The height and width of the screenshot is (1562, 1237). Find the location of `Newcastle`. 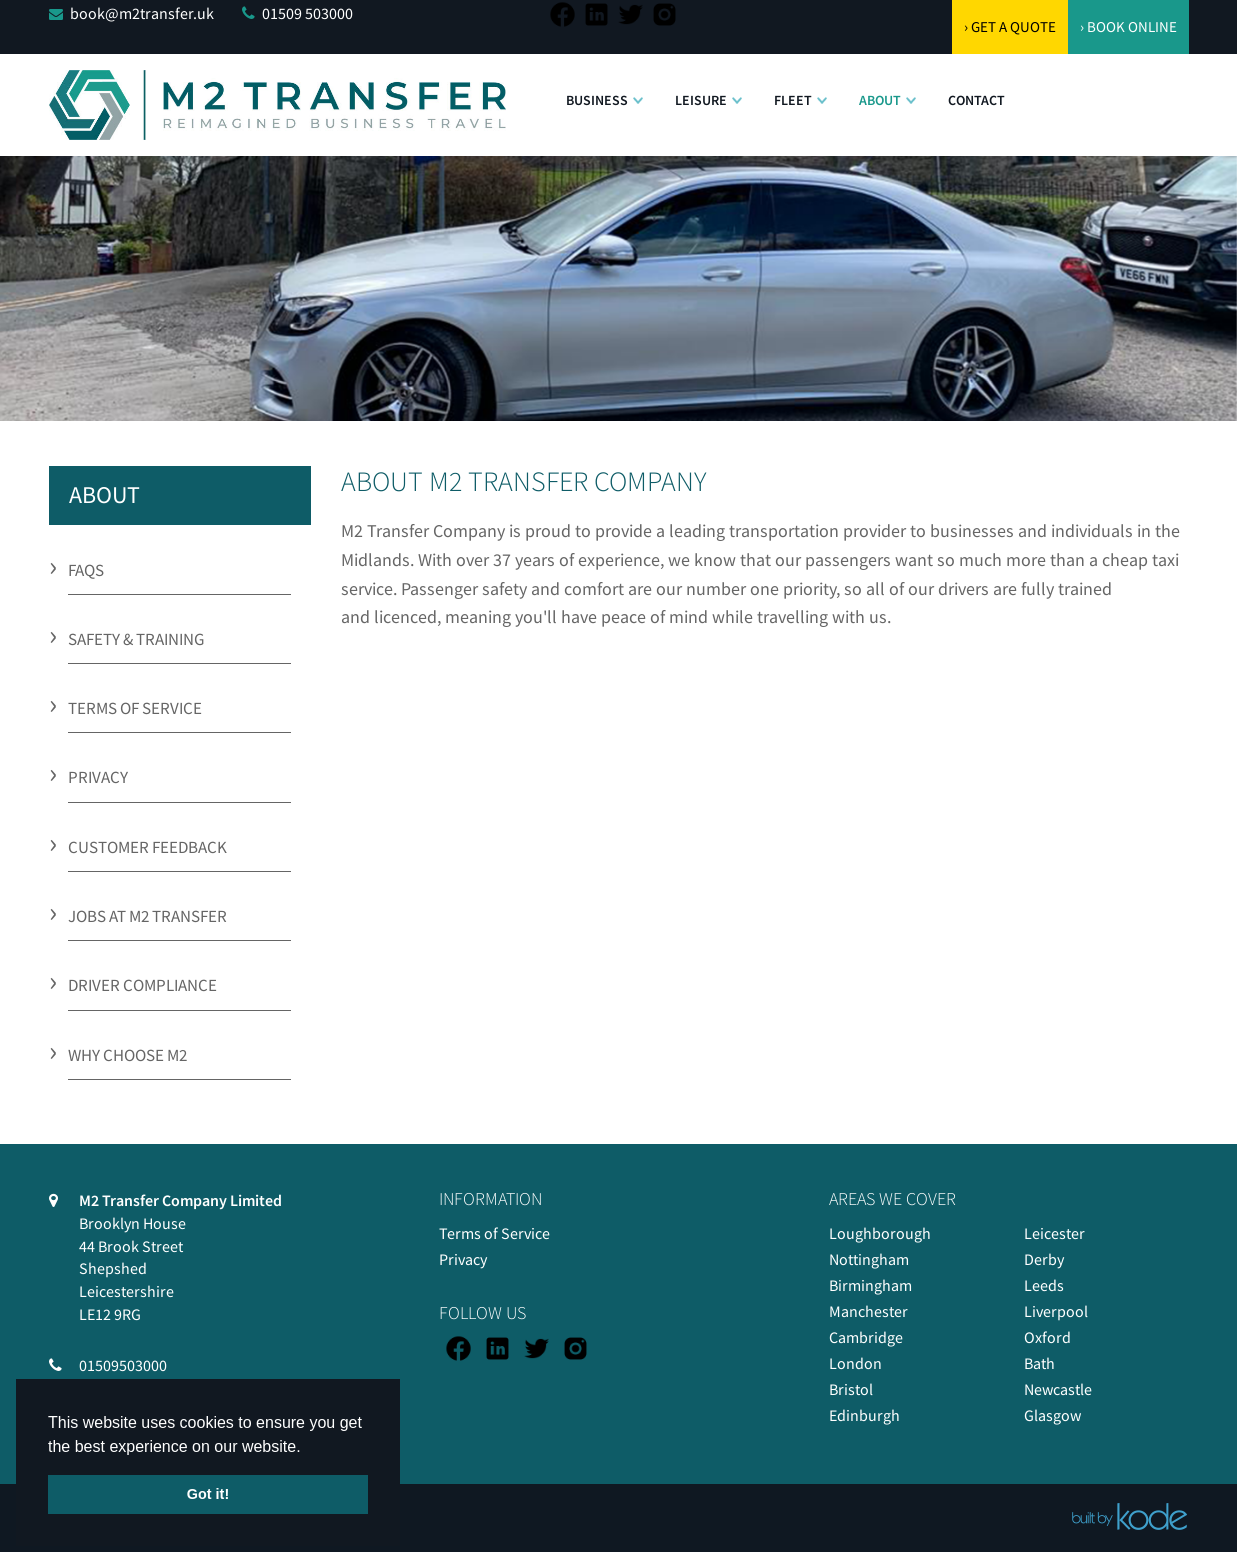

Newcastle is located at coordinates (1058, 1389).